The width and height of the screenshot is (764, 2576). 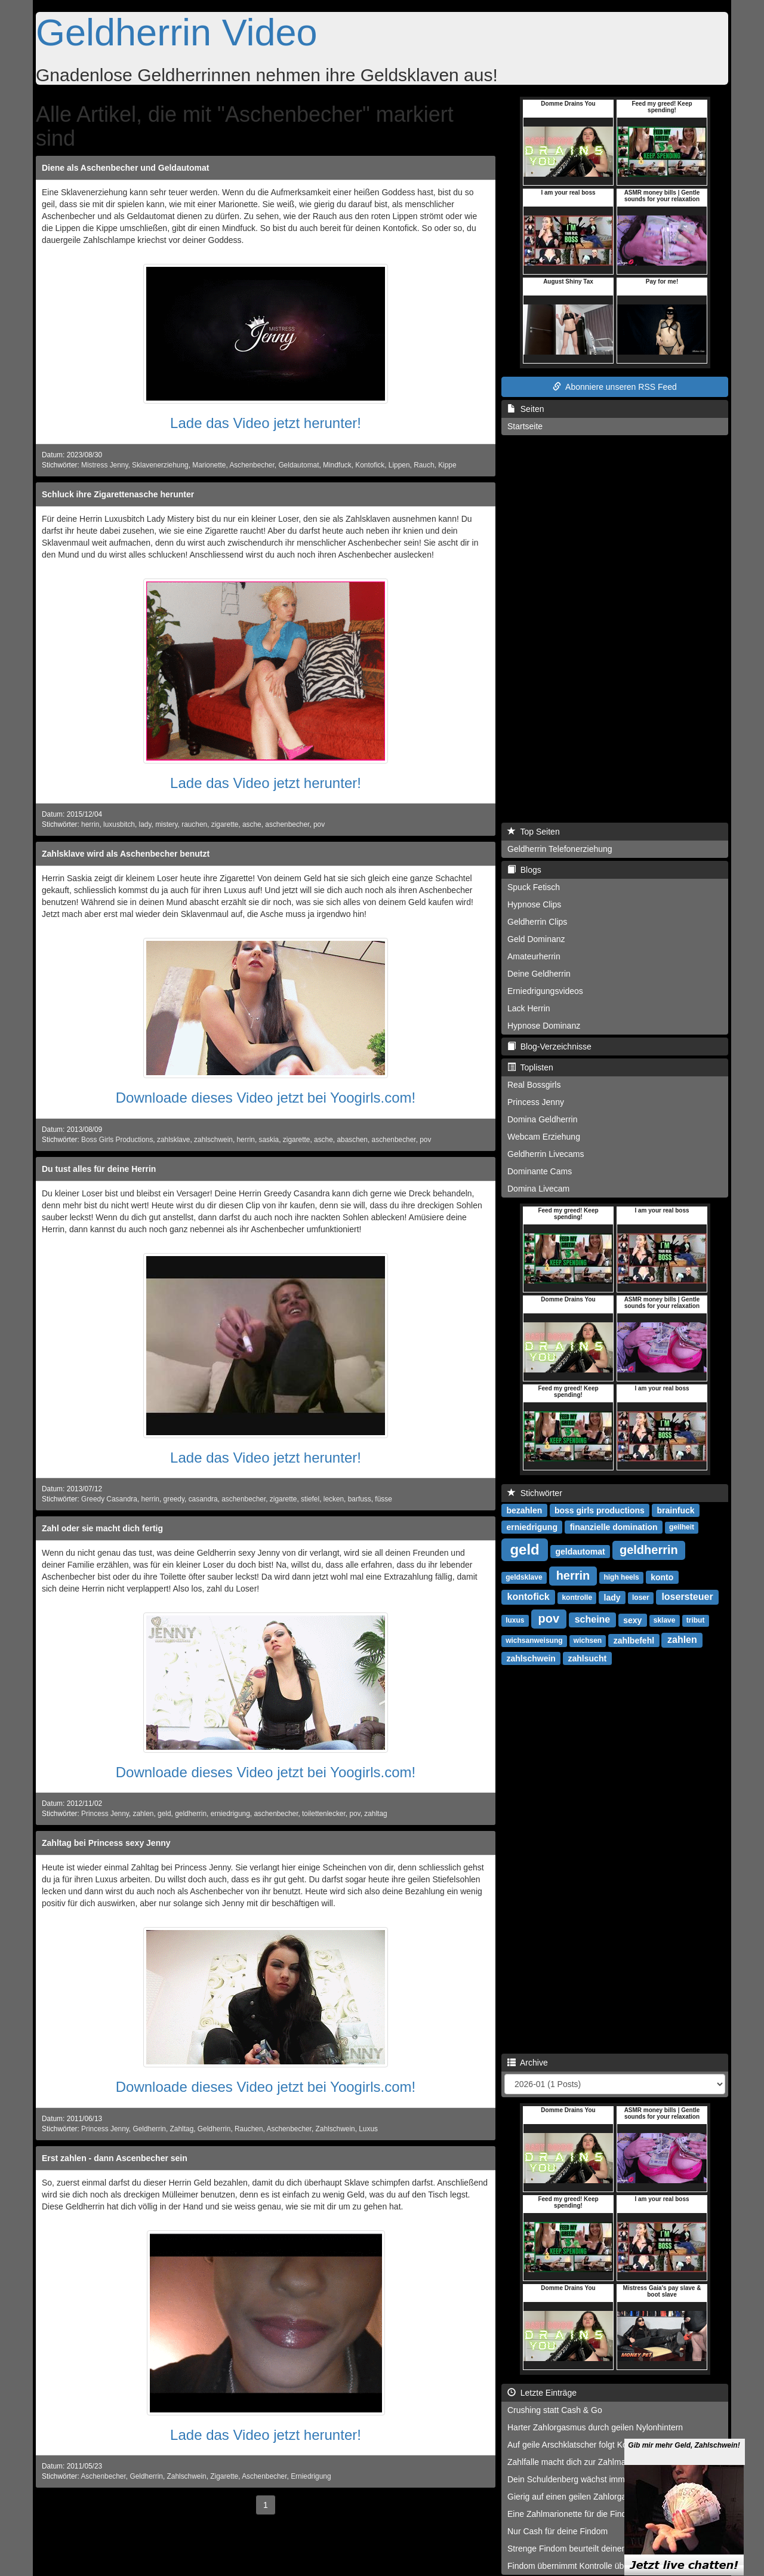 What do you see at coordinates (104, 465) in the screenshot?
I see `Mistress Jenny` at bounding box center [104, 465].